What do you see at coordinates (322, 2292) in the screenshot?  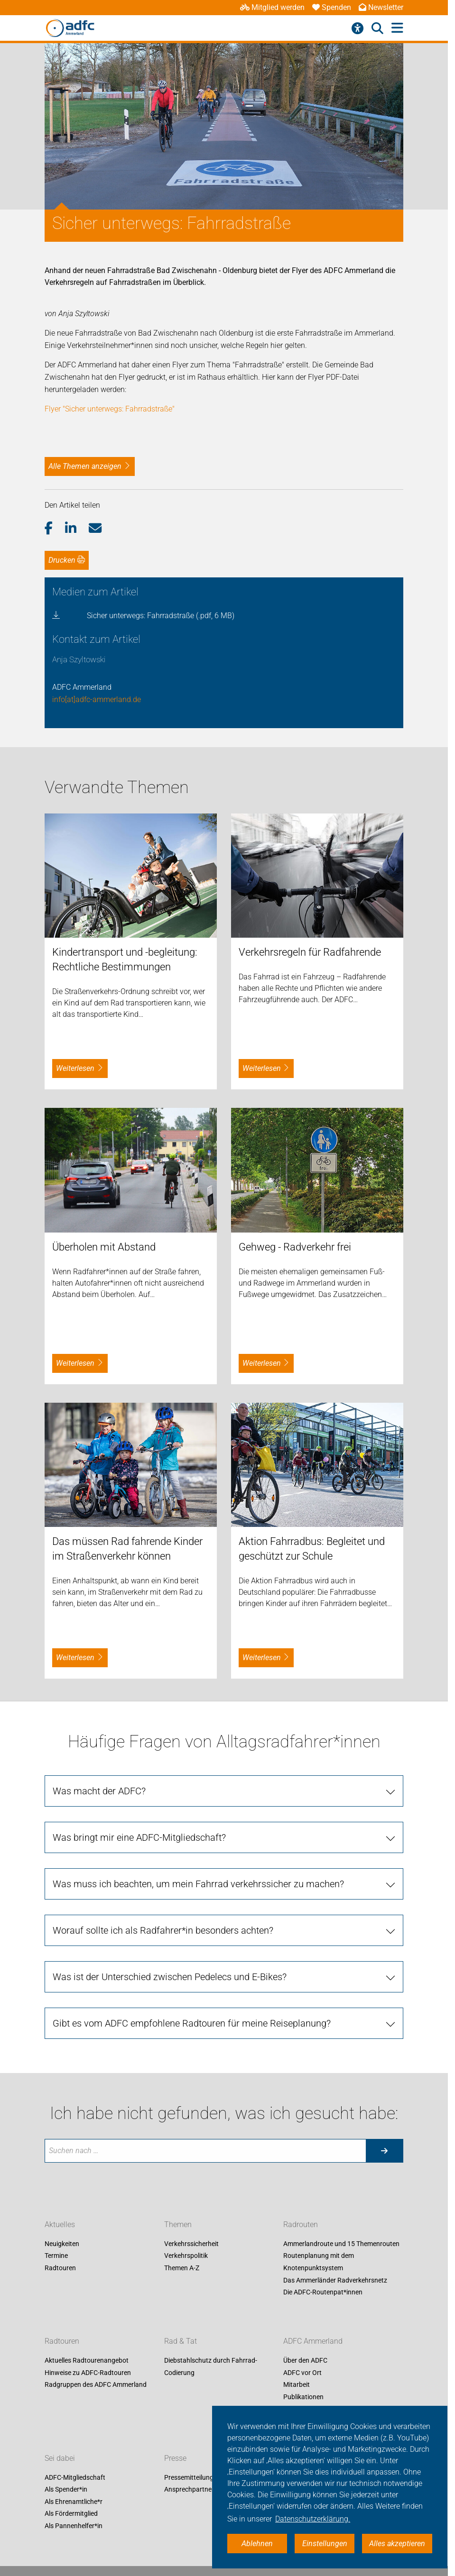 I see `Die ADFC-Routenpat*innen` at bounding box center [322, 2292].